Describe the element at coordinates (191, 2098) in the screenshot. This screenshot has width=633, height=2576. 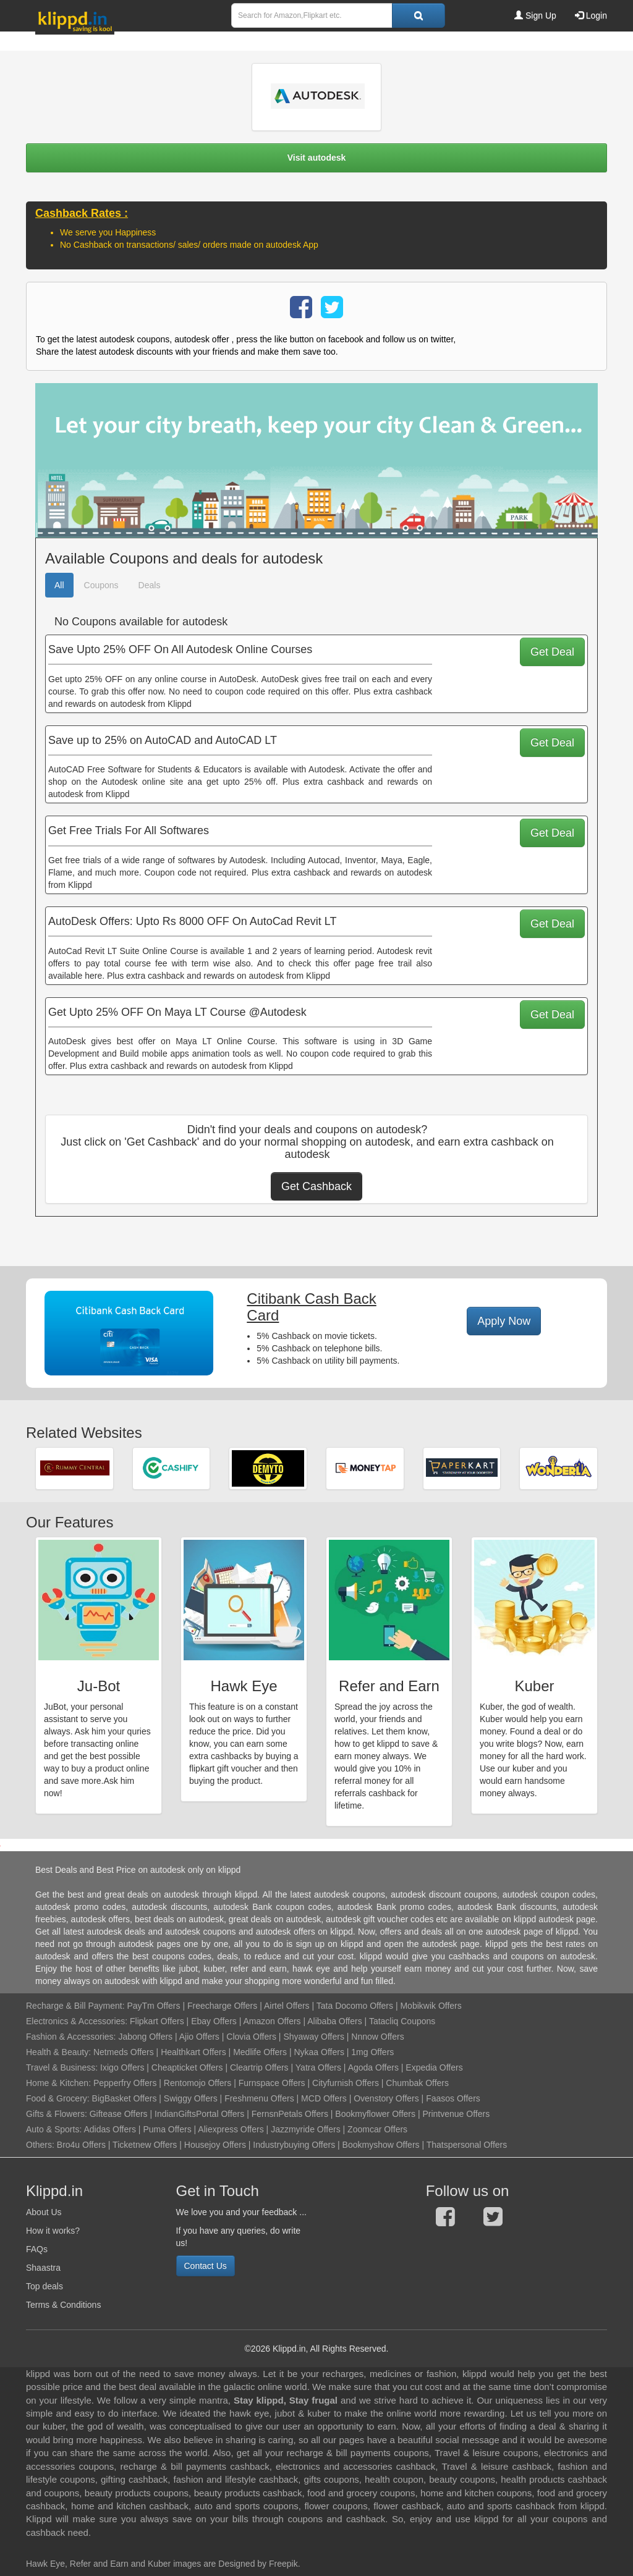
I see `Swiggy Offers` at that location.